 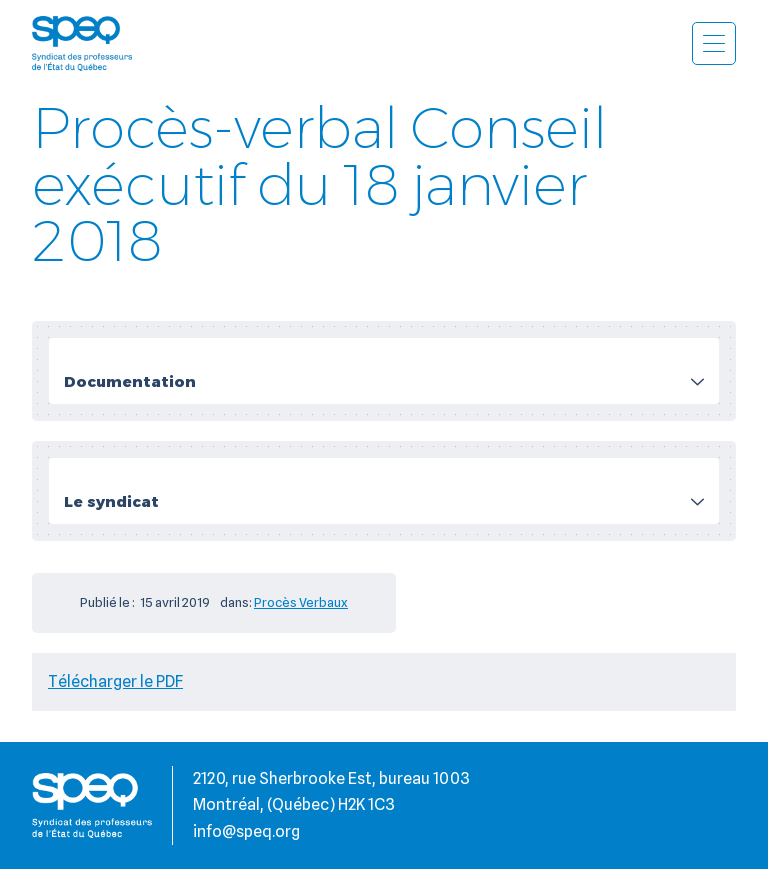 I want to click on Procès Verbaux, so click(x=301, y=602).